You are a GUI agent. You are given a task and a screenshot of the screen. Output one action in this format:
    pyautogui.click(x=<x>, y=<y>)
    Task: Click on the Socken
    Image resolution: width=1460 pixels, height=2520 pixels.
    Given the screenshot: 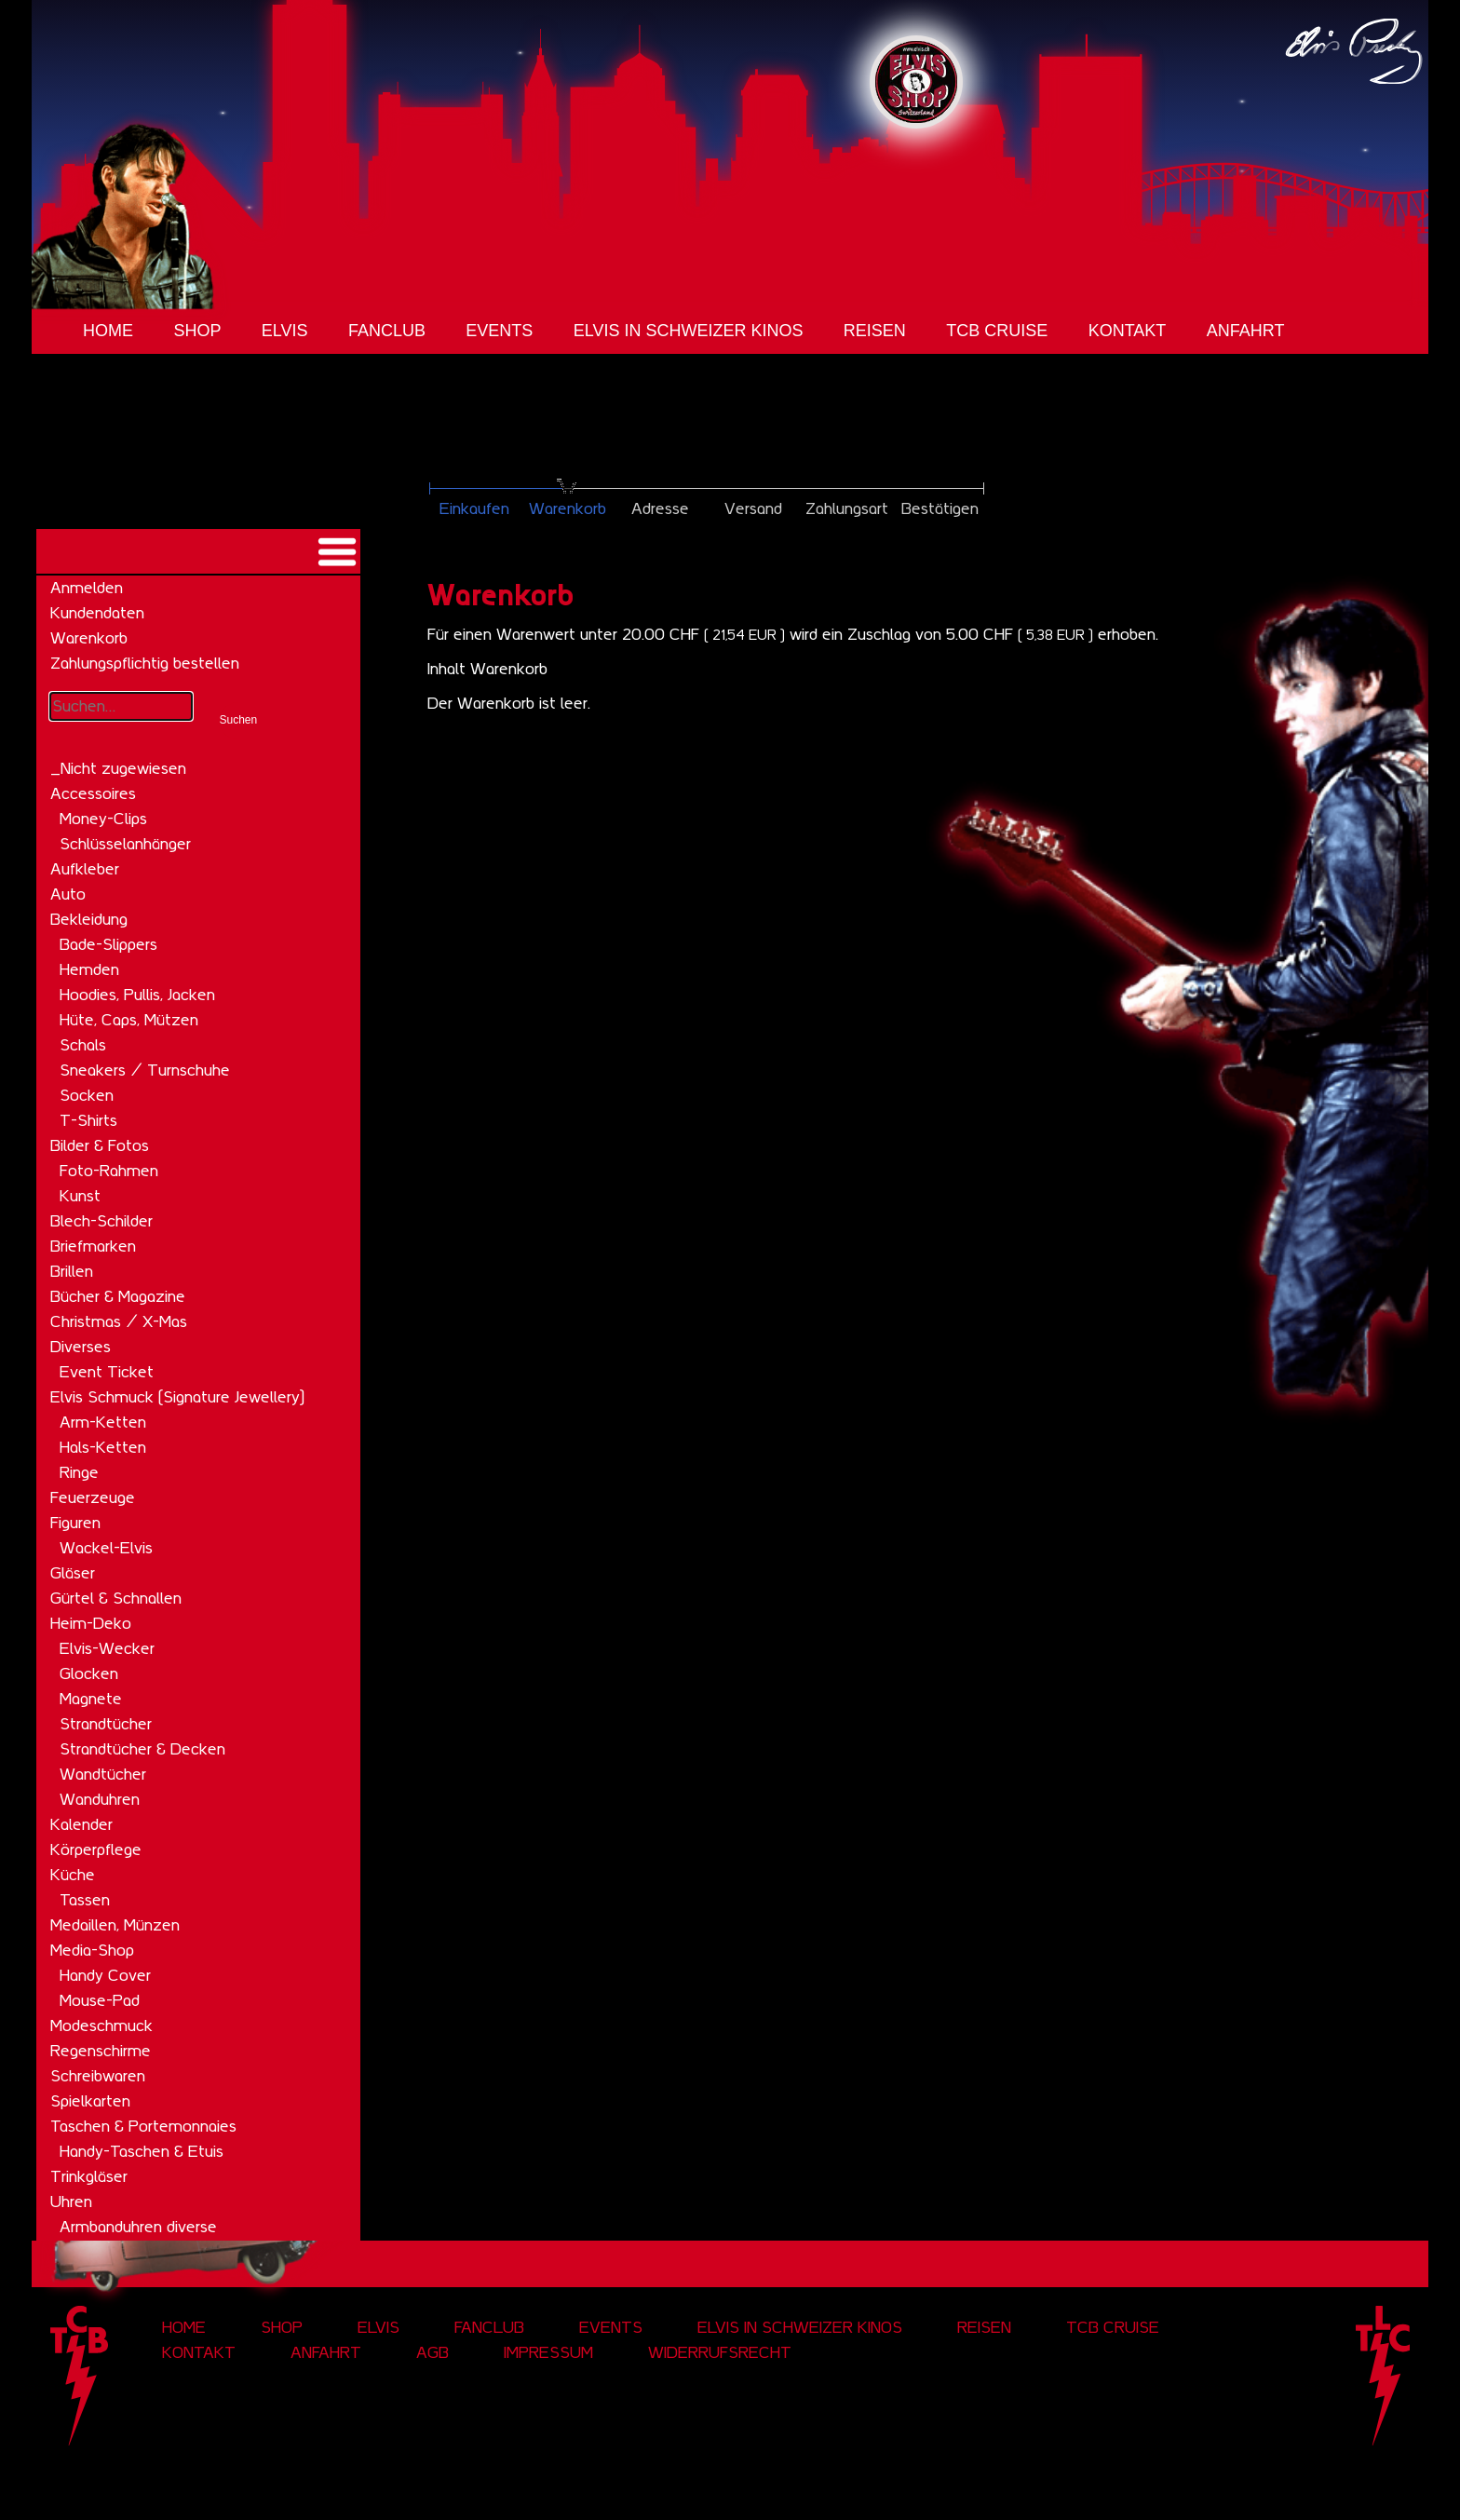 What is the action you would take?
    pyautogui.click(x=87, y=1095)
    